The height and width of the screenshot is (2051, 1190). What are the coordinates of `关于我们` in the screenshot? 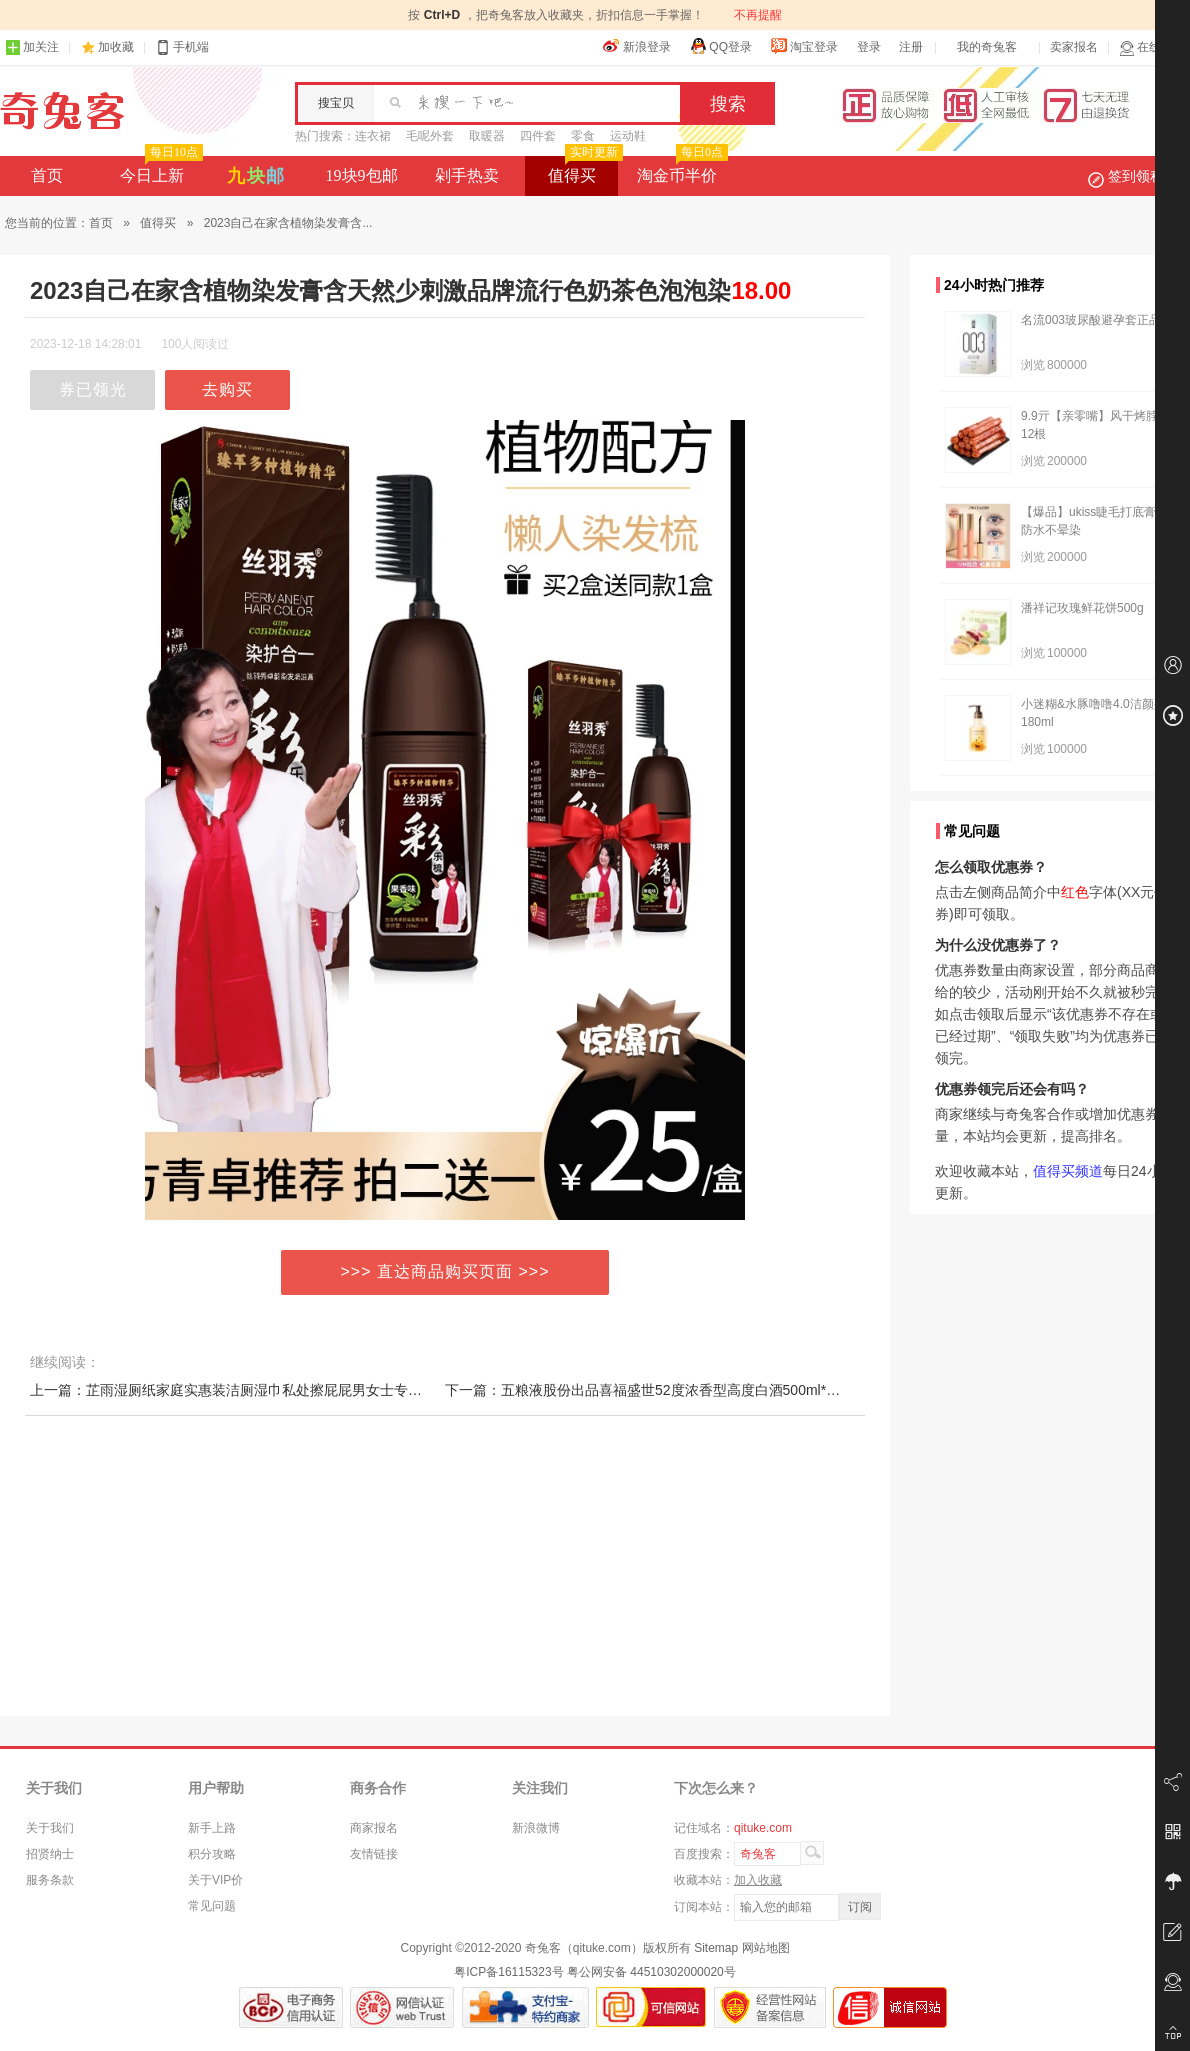 It's located at (50, 1828).